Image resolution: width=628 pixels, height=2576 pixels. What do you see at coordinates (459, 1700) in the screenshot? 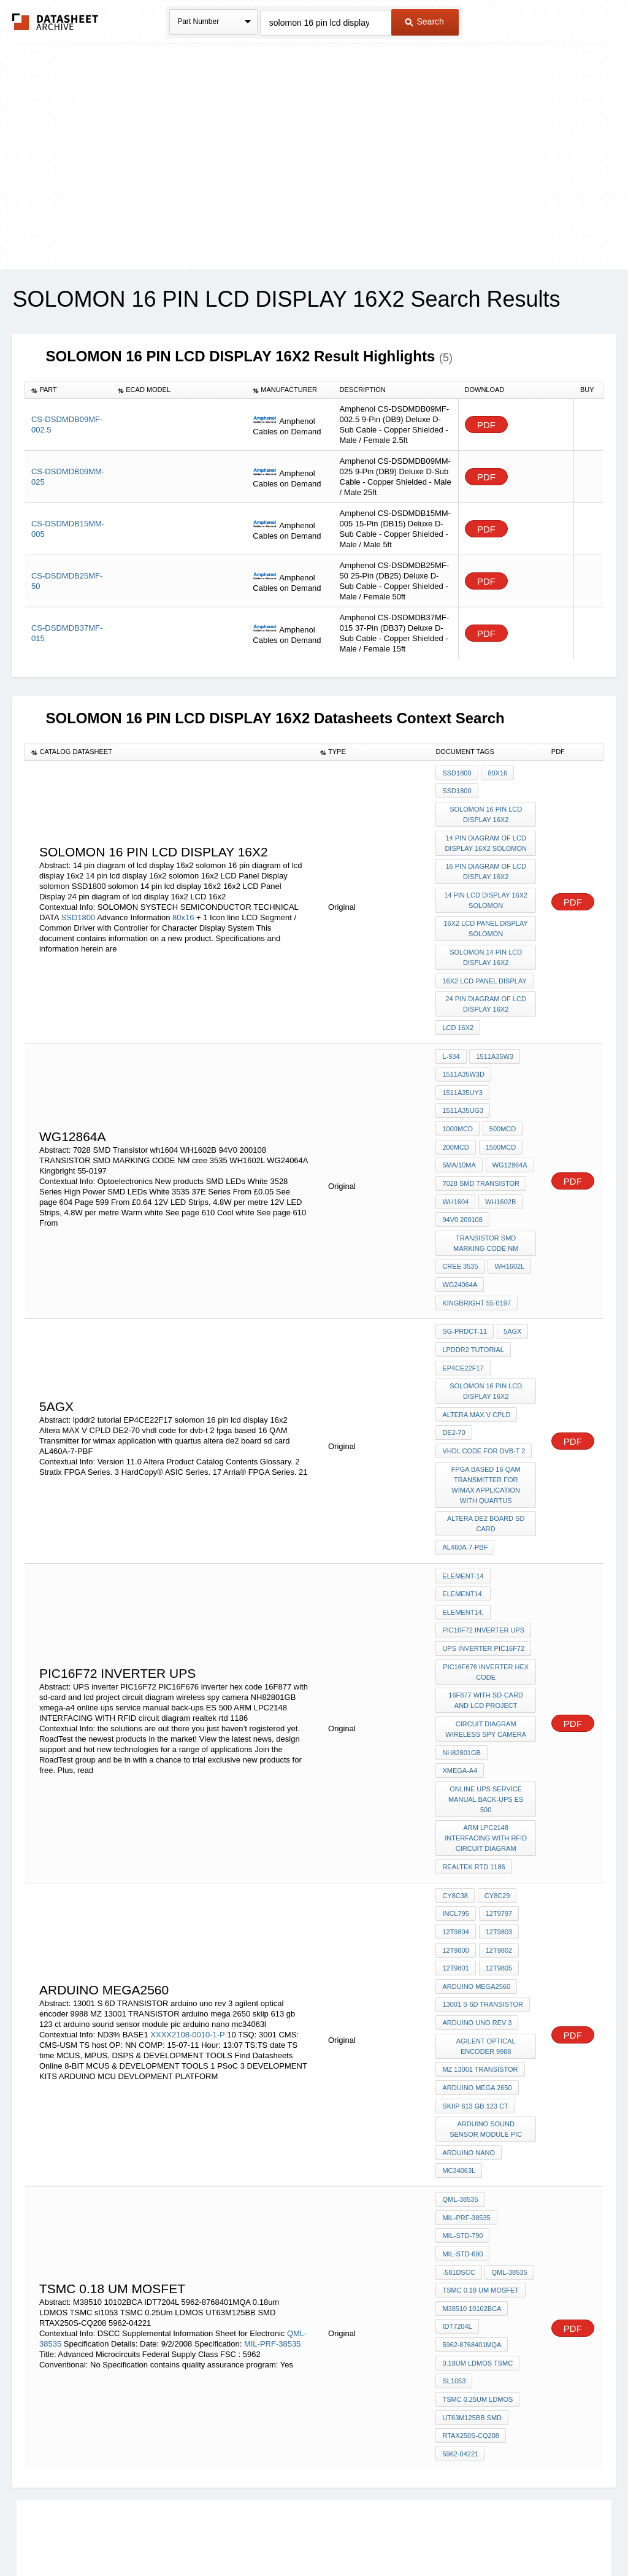
I see `xmega-a4` at bounding box center [459, 1700].